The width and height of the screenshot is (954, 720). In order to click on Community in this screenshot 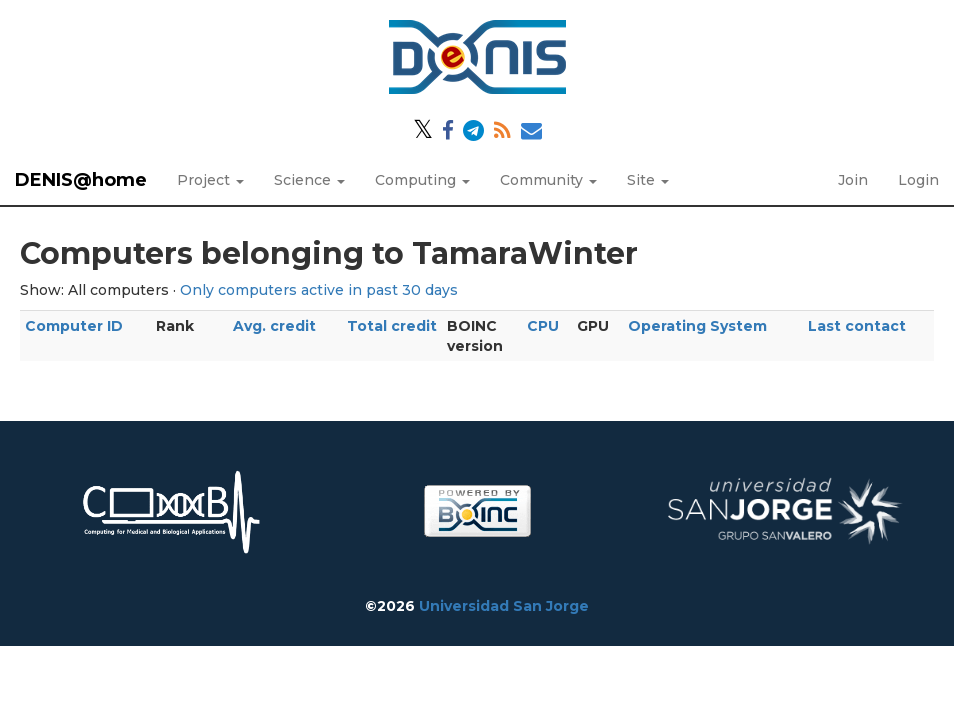, I will do `click(548, 180)`.